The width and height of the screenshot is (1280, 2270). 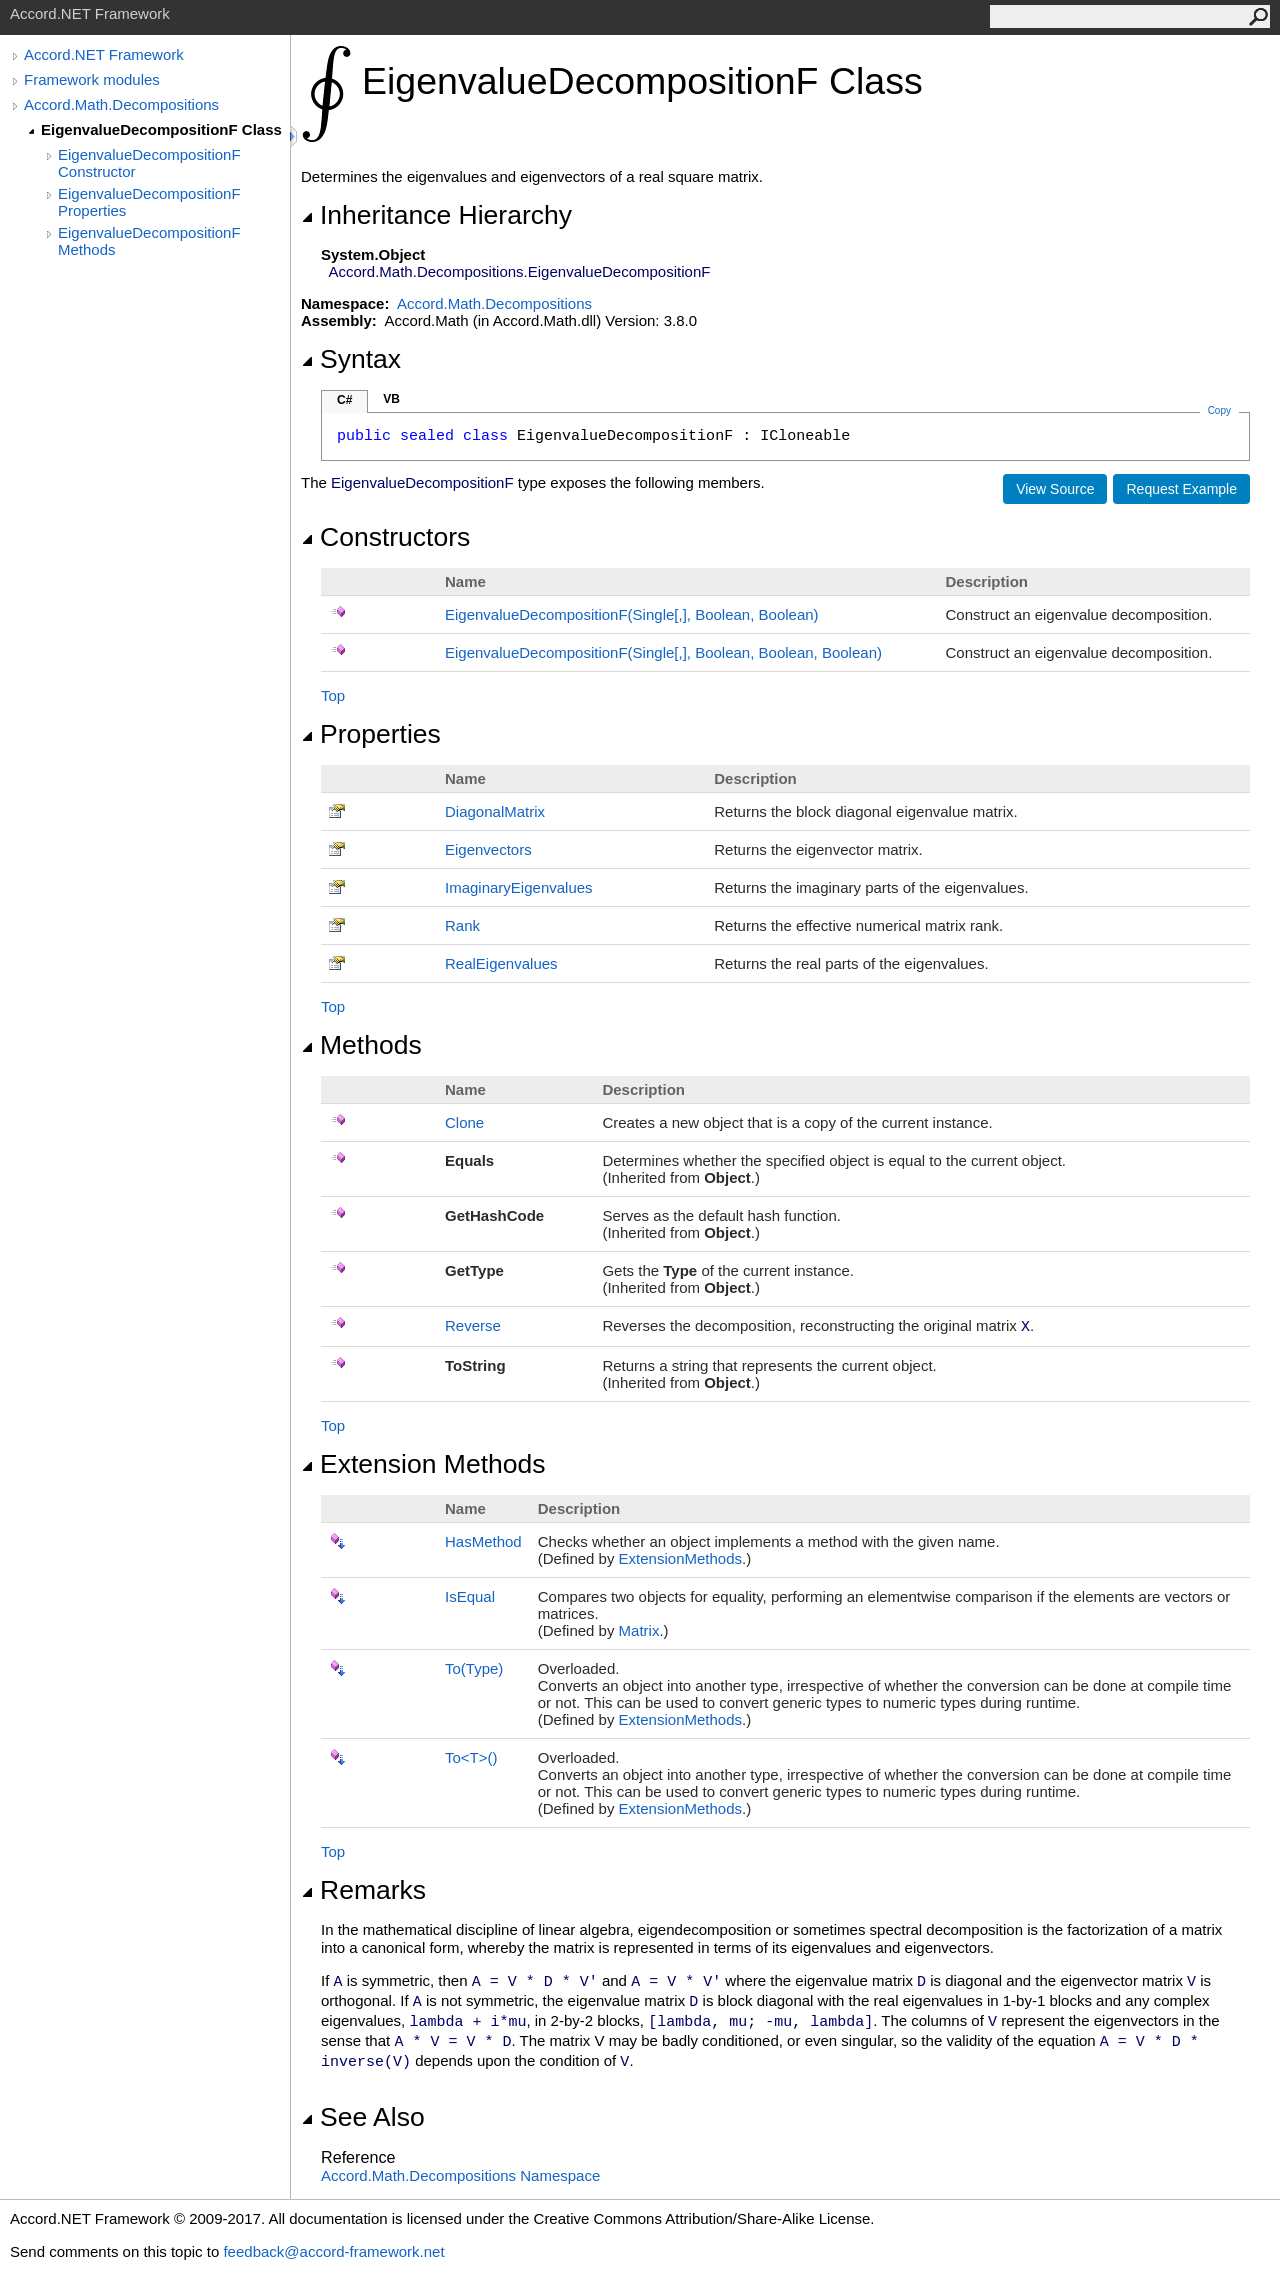 What do you see at coordinates (333, 2251) in the screenshot?
I see `feedback@accord-framework.net` at bounding box center [333, 2251].